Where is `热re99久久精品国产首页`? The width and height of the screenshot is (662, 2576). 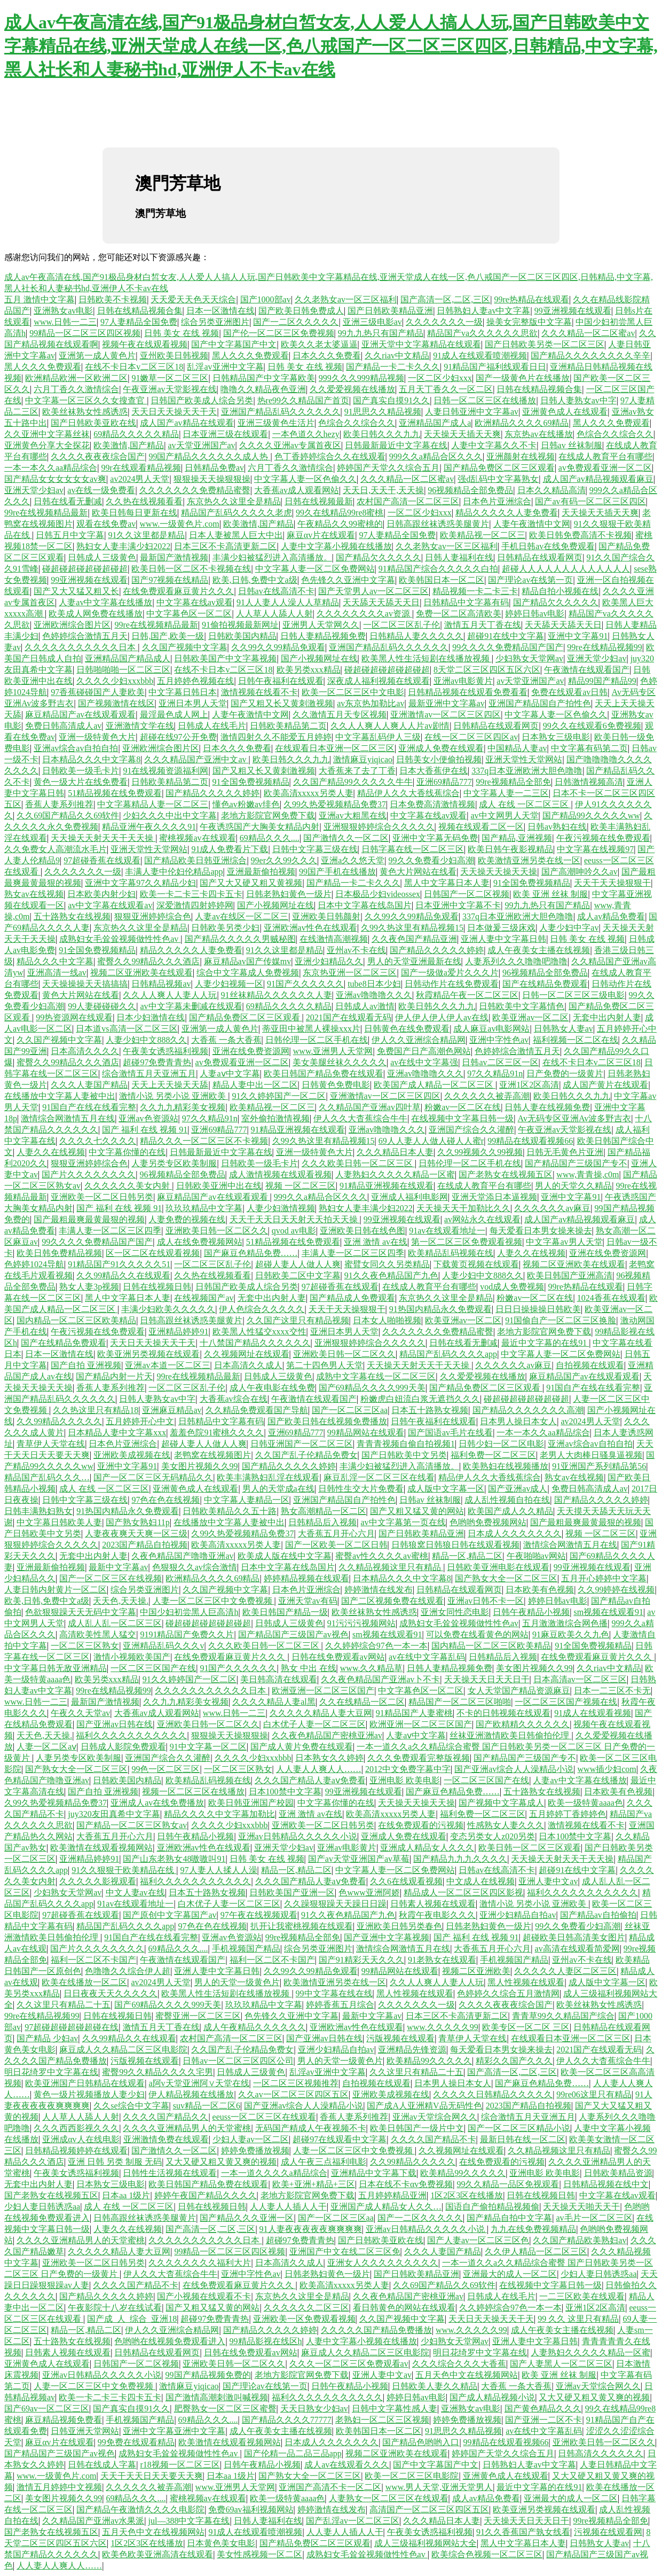
热re99久久精品国产首页 is located at coordinates (303, 400).